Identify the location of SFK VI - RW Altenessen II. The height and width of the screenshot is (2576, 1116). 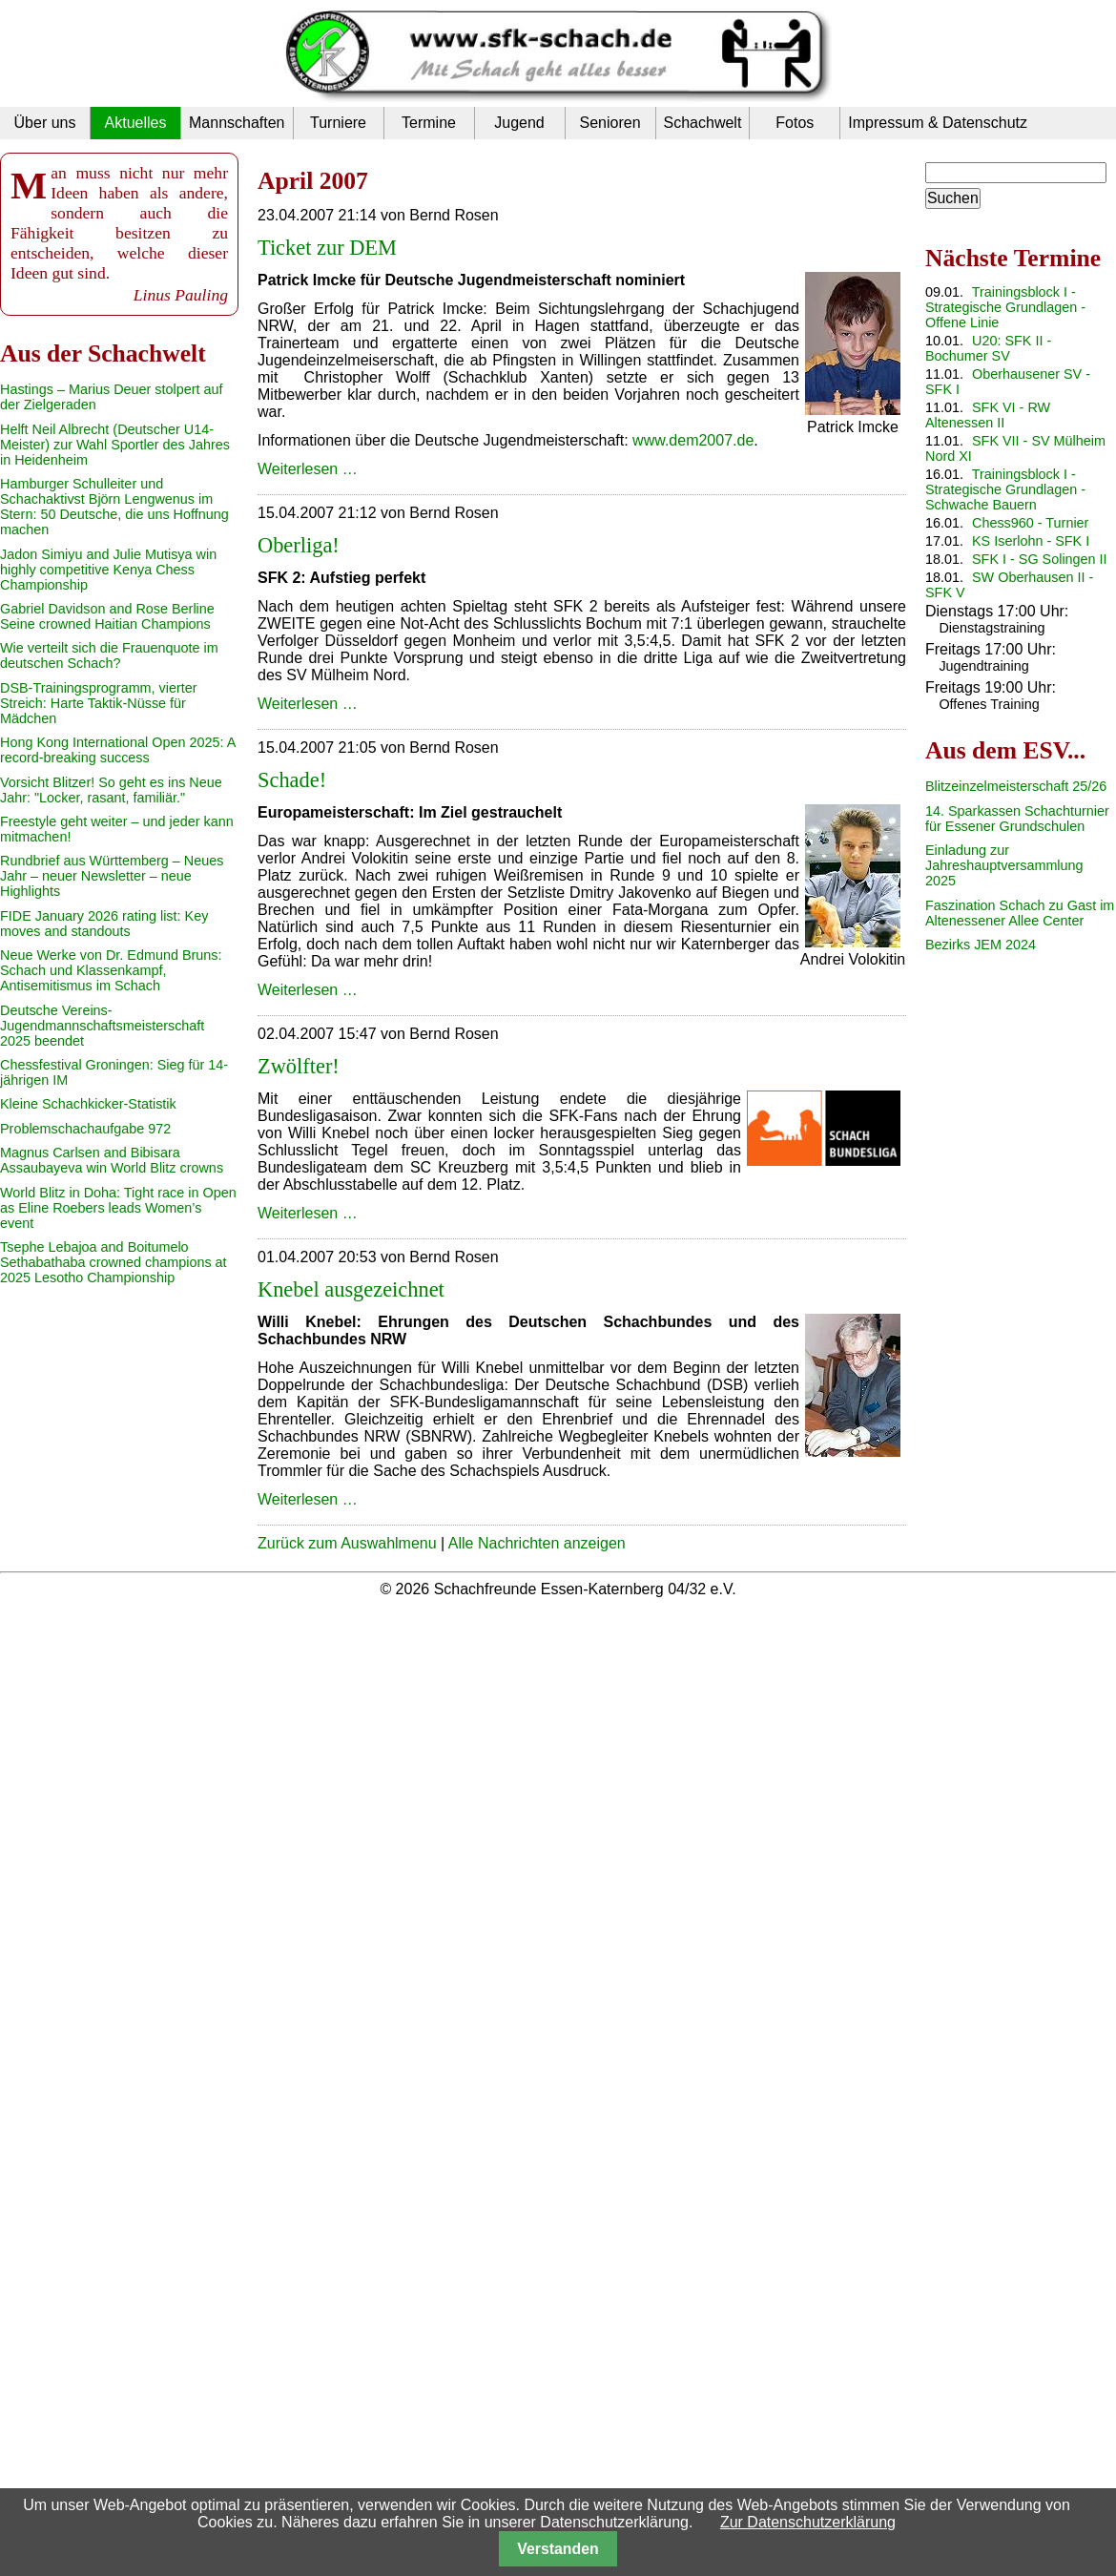
(987, 415).